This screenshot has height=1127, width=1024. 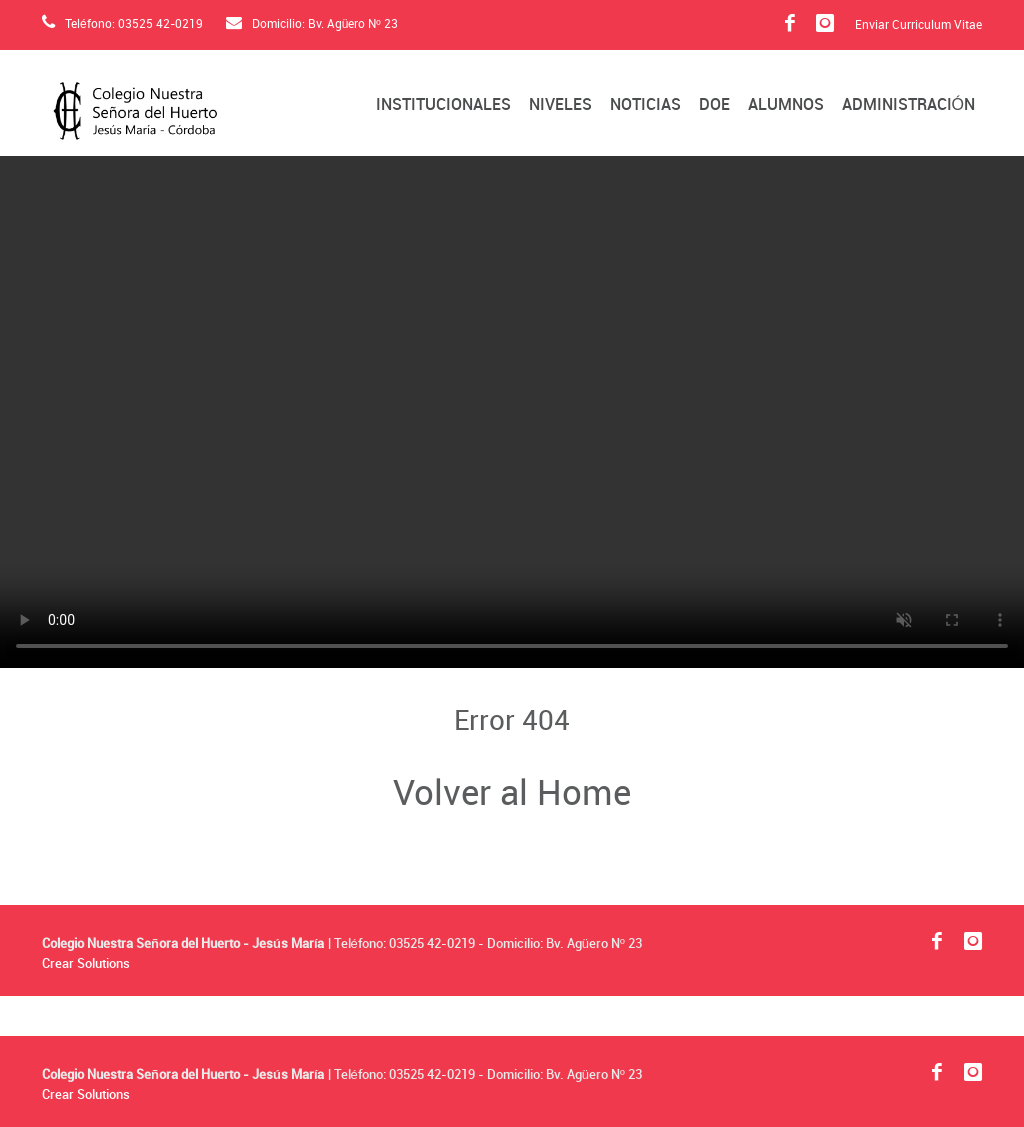 What do you see at coordinates (918, 26) in the screenshot?
I see `Enviar Curriculum Vitae` at bounding box center [918, 26].